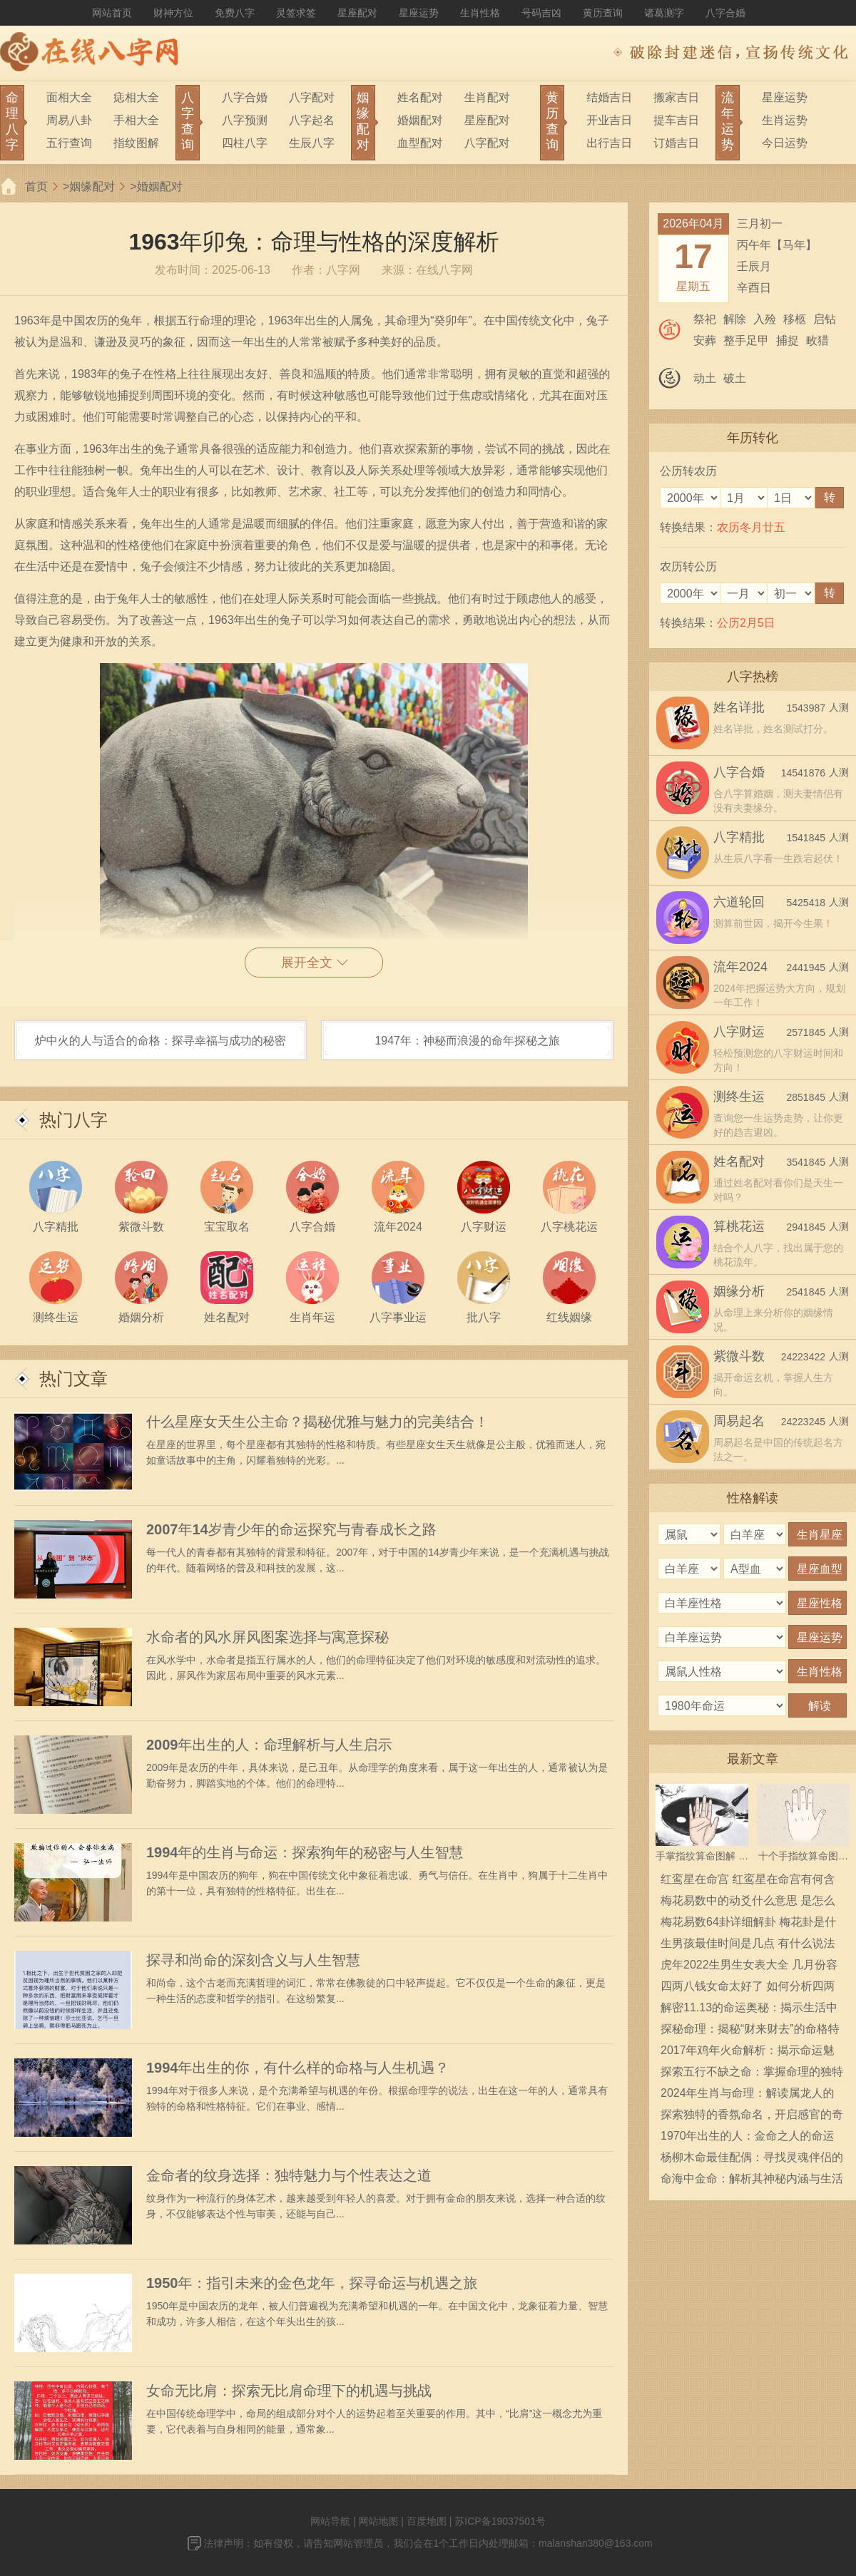 Image resolution: width=856 pixels, height=2576 pixels. I want to click on 网站首页, so click(112, 13).